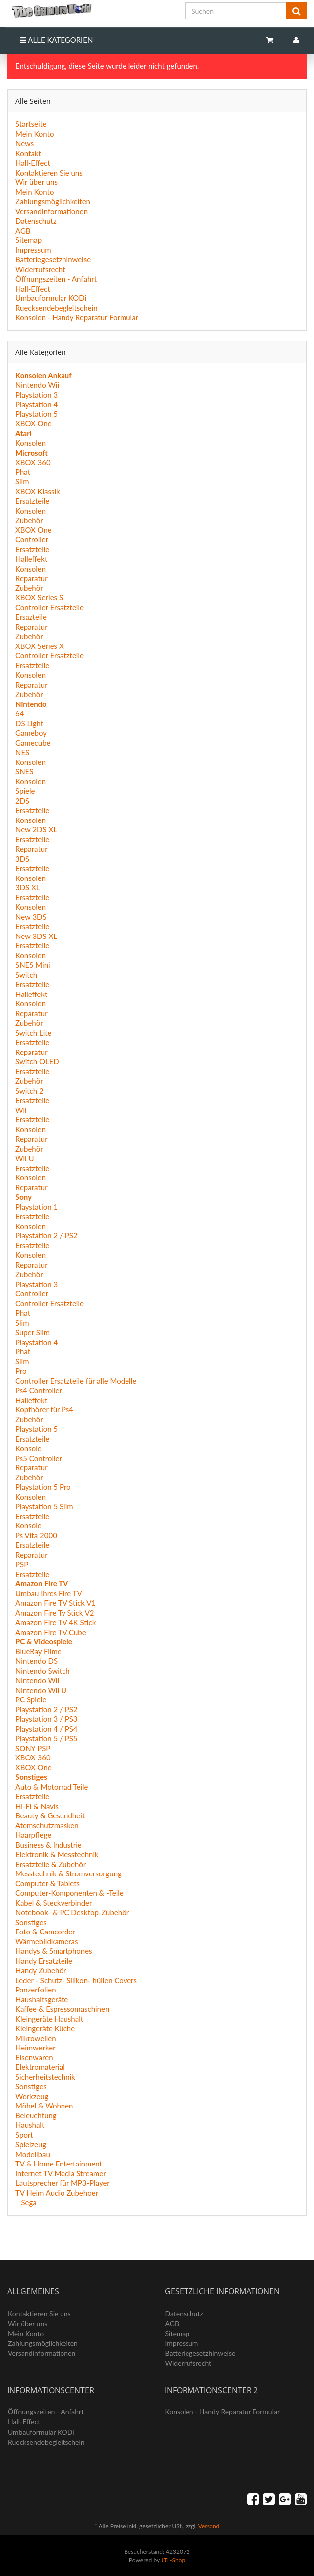 The image size is (314, 2576). What do you see at coordinates (31, 578) in the screenshot?
I see `Reparatur` at bounding box center [31, 578].